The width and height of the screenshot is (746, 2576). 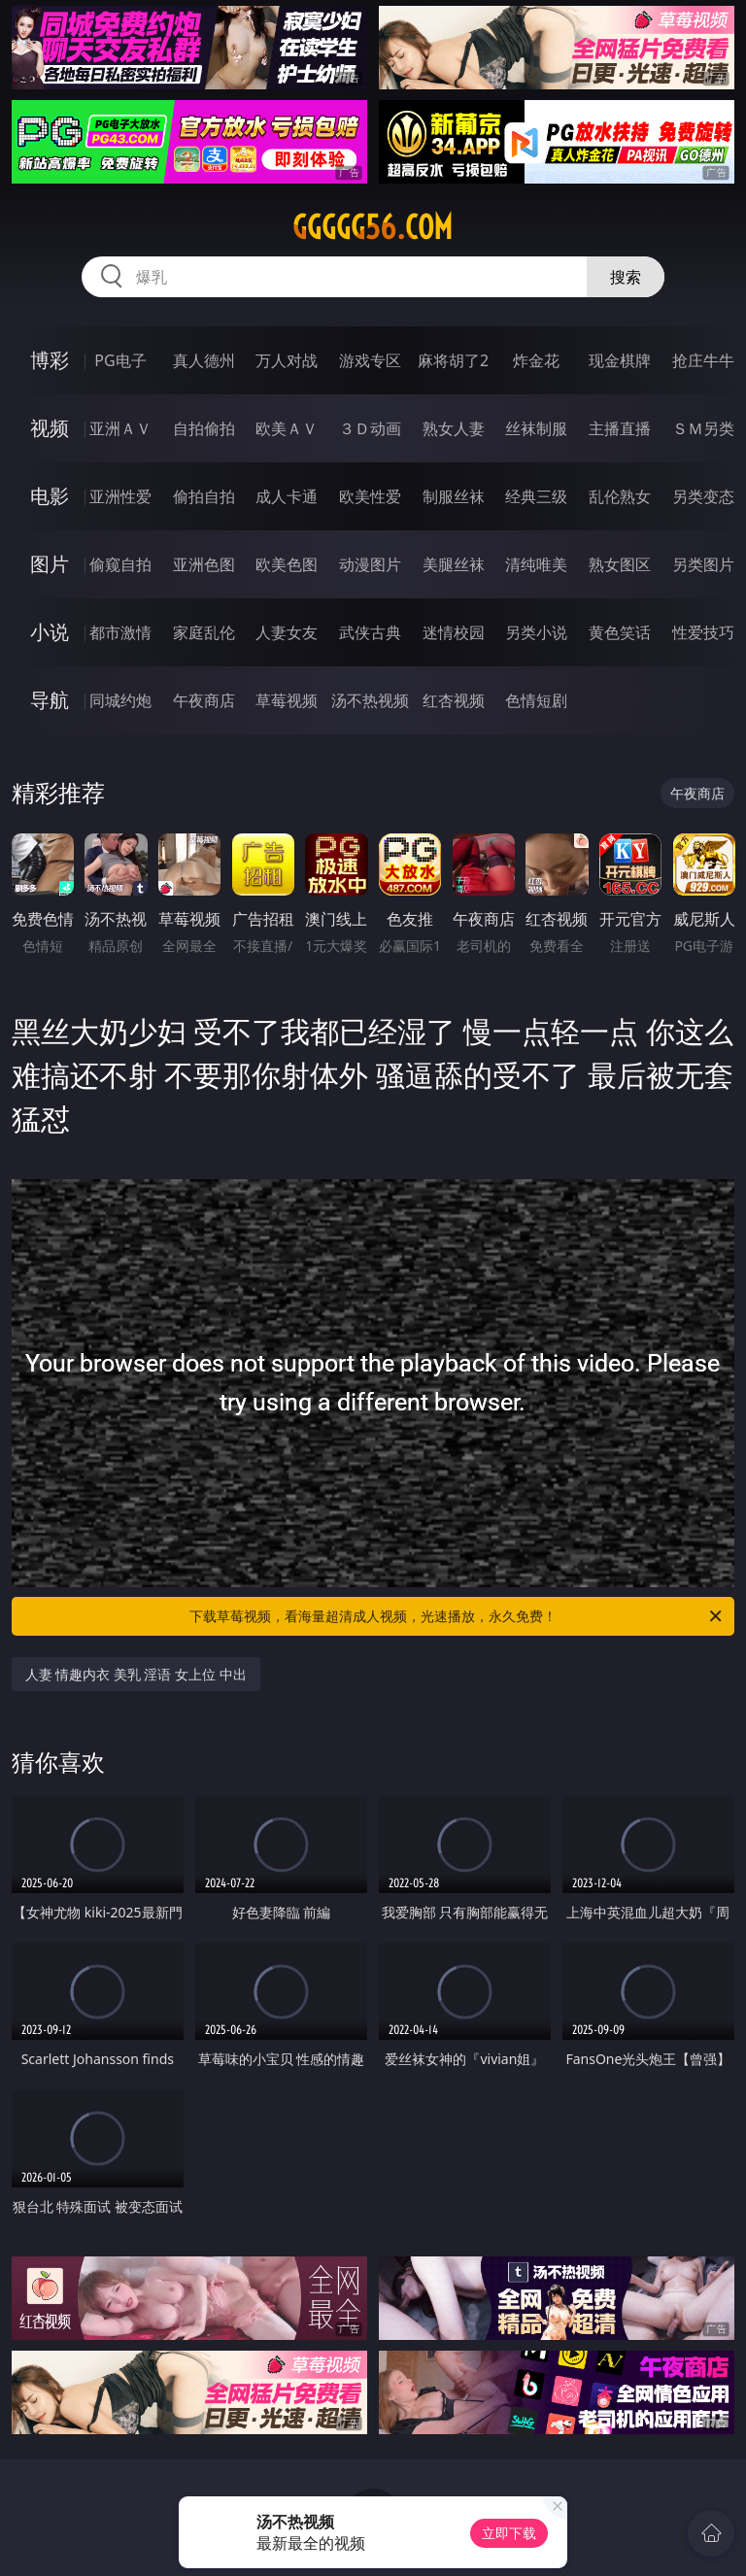 I want to click on 主播直播, so click(x=620, y=428).